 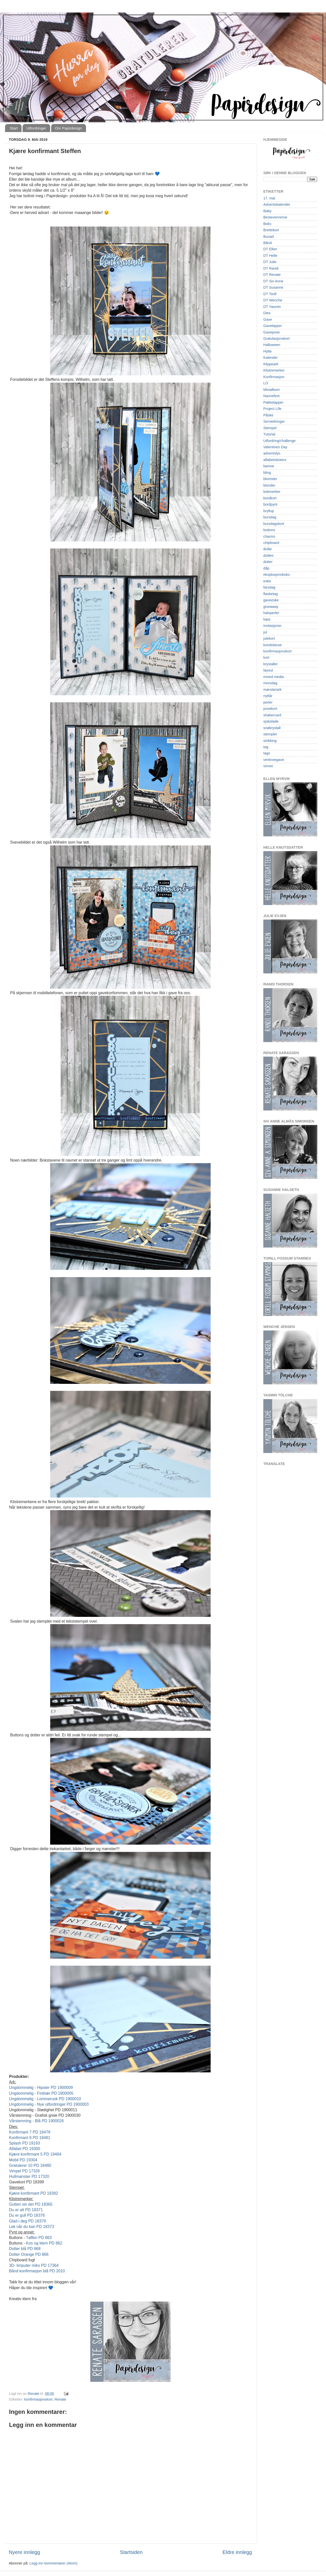 What do you see at coordinates (60, 2399) in the screenshot?
I see `Renate` at bounding box center [60, 2399].